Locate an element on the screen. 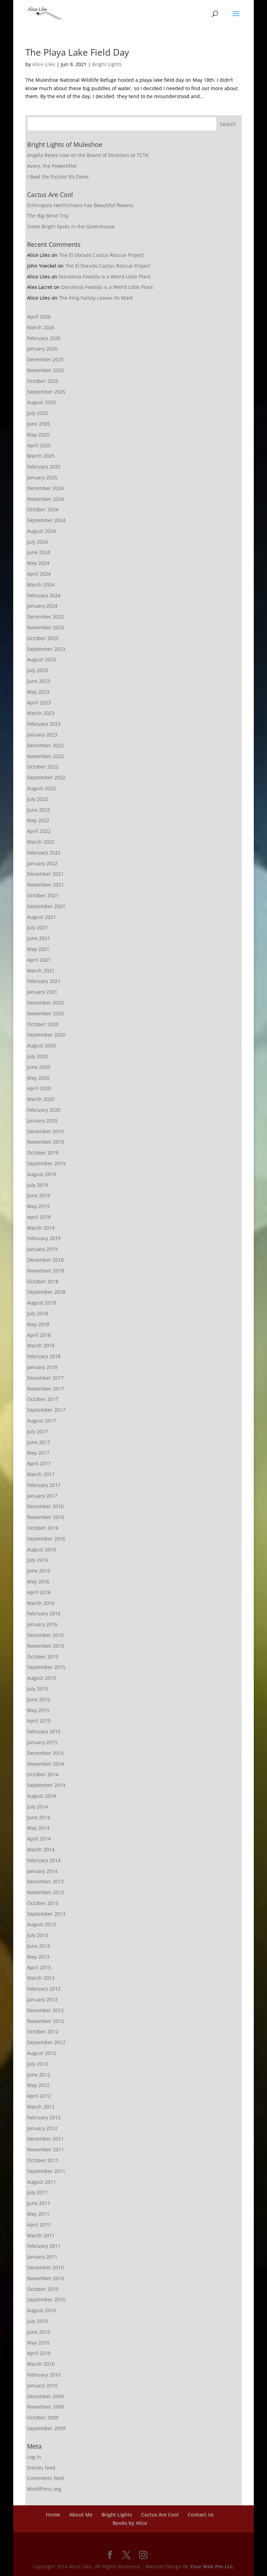  July 2010 is located at coordinates (37, 2321).